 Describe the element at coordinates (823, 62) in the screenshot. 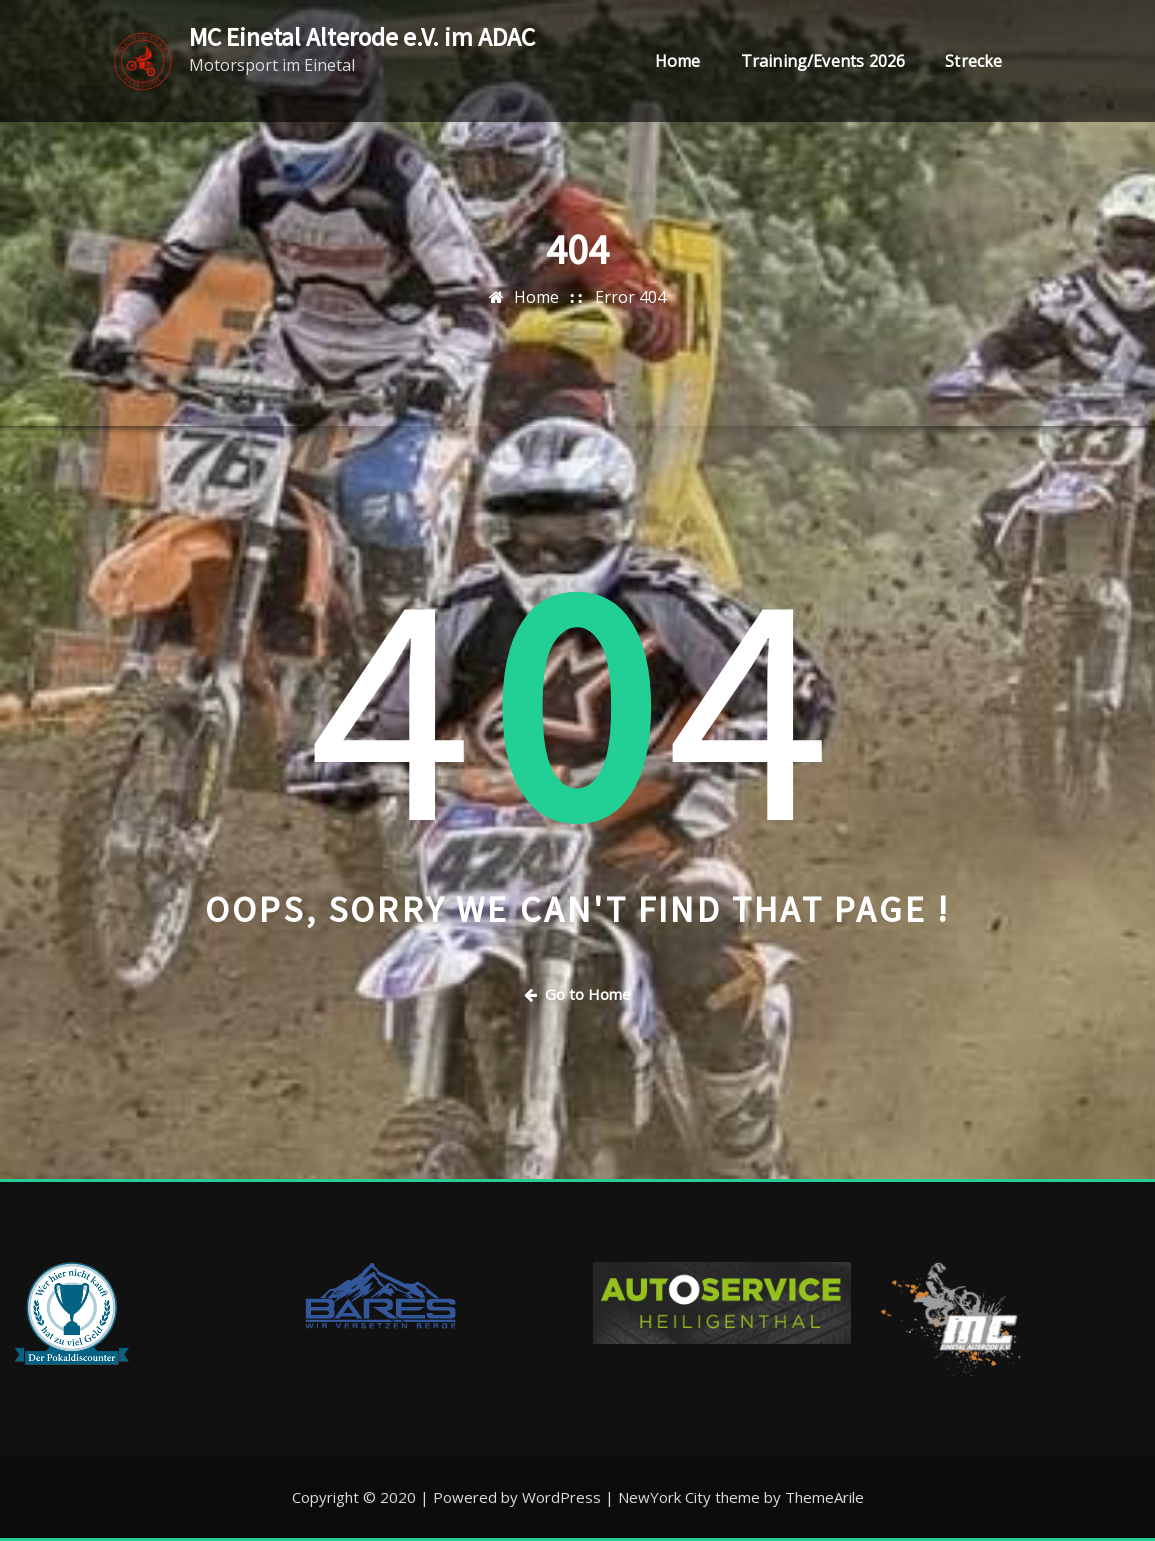

I see `Training/Events 2026` at that location.